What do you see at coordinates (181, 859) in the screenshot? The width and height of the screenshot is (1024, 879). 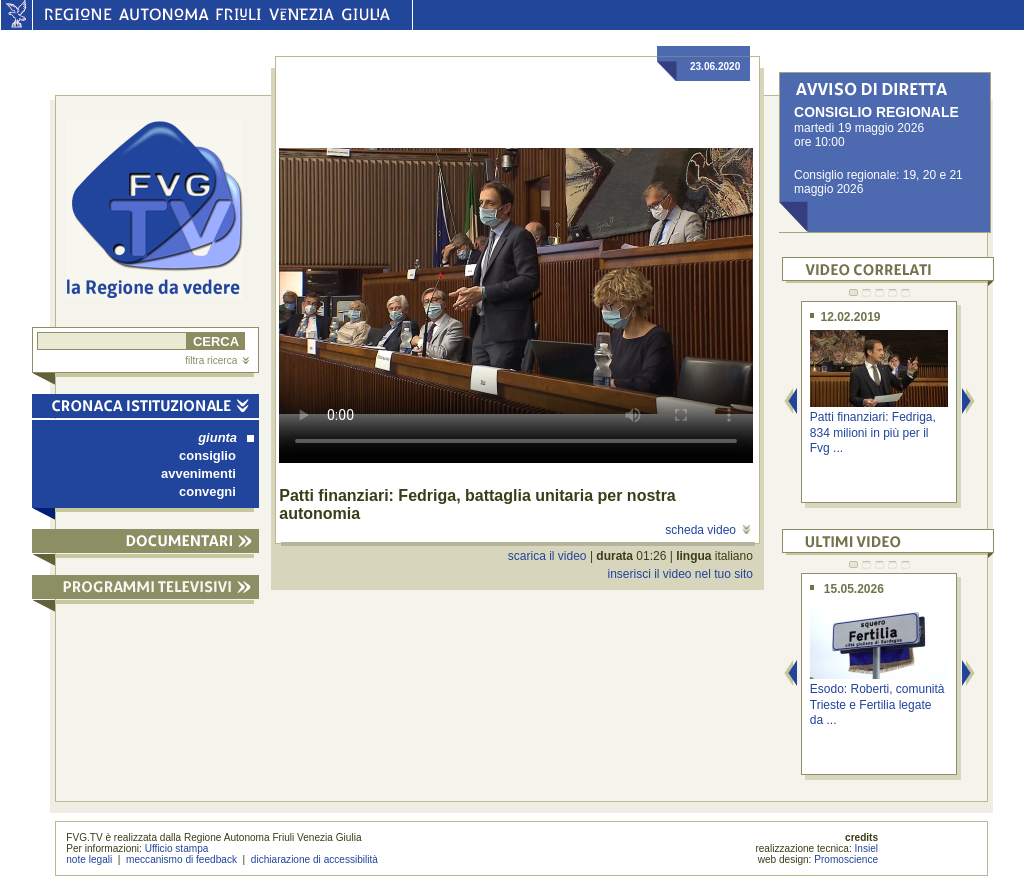 I see `meccanismo di feedback` at bounding box center [181, 859].